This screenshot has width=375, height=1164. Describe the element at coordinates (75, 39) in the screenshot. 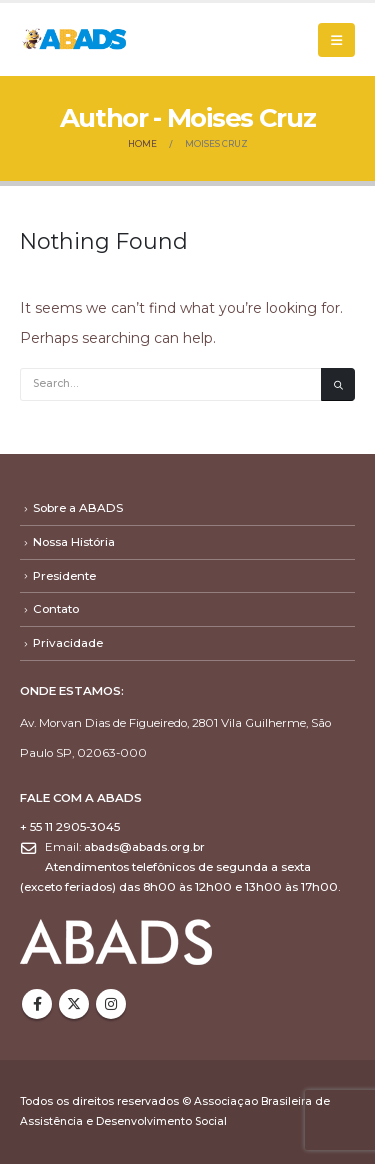

I see `[Site Logo]` at that location.